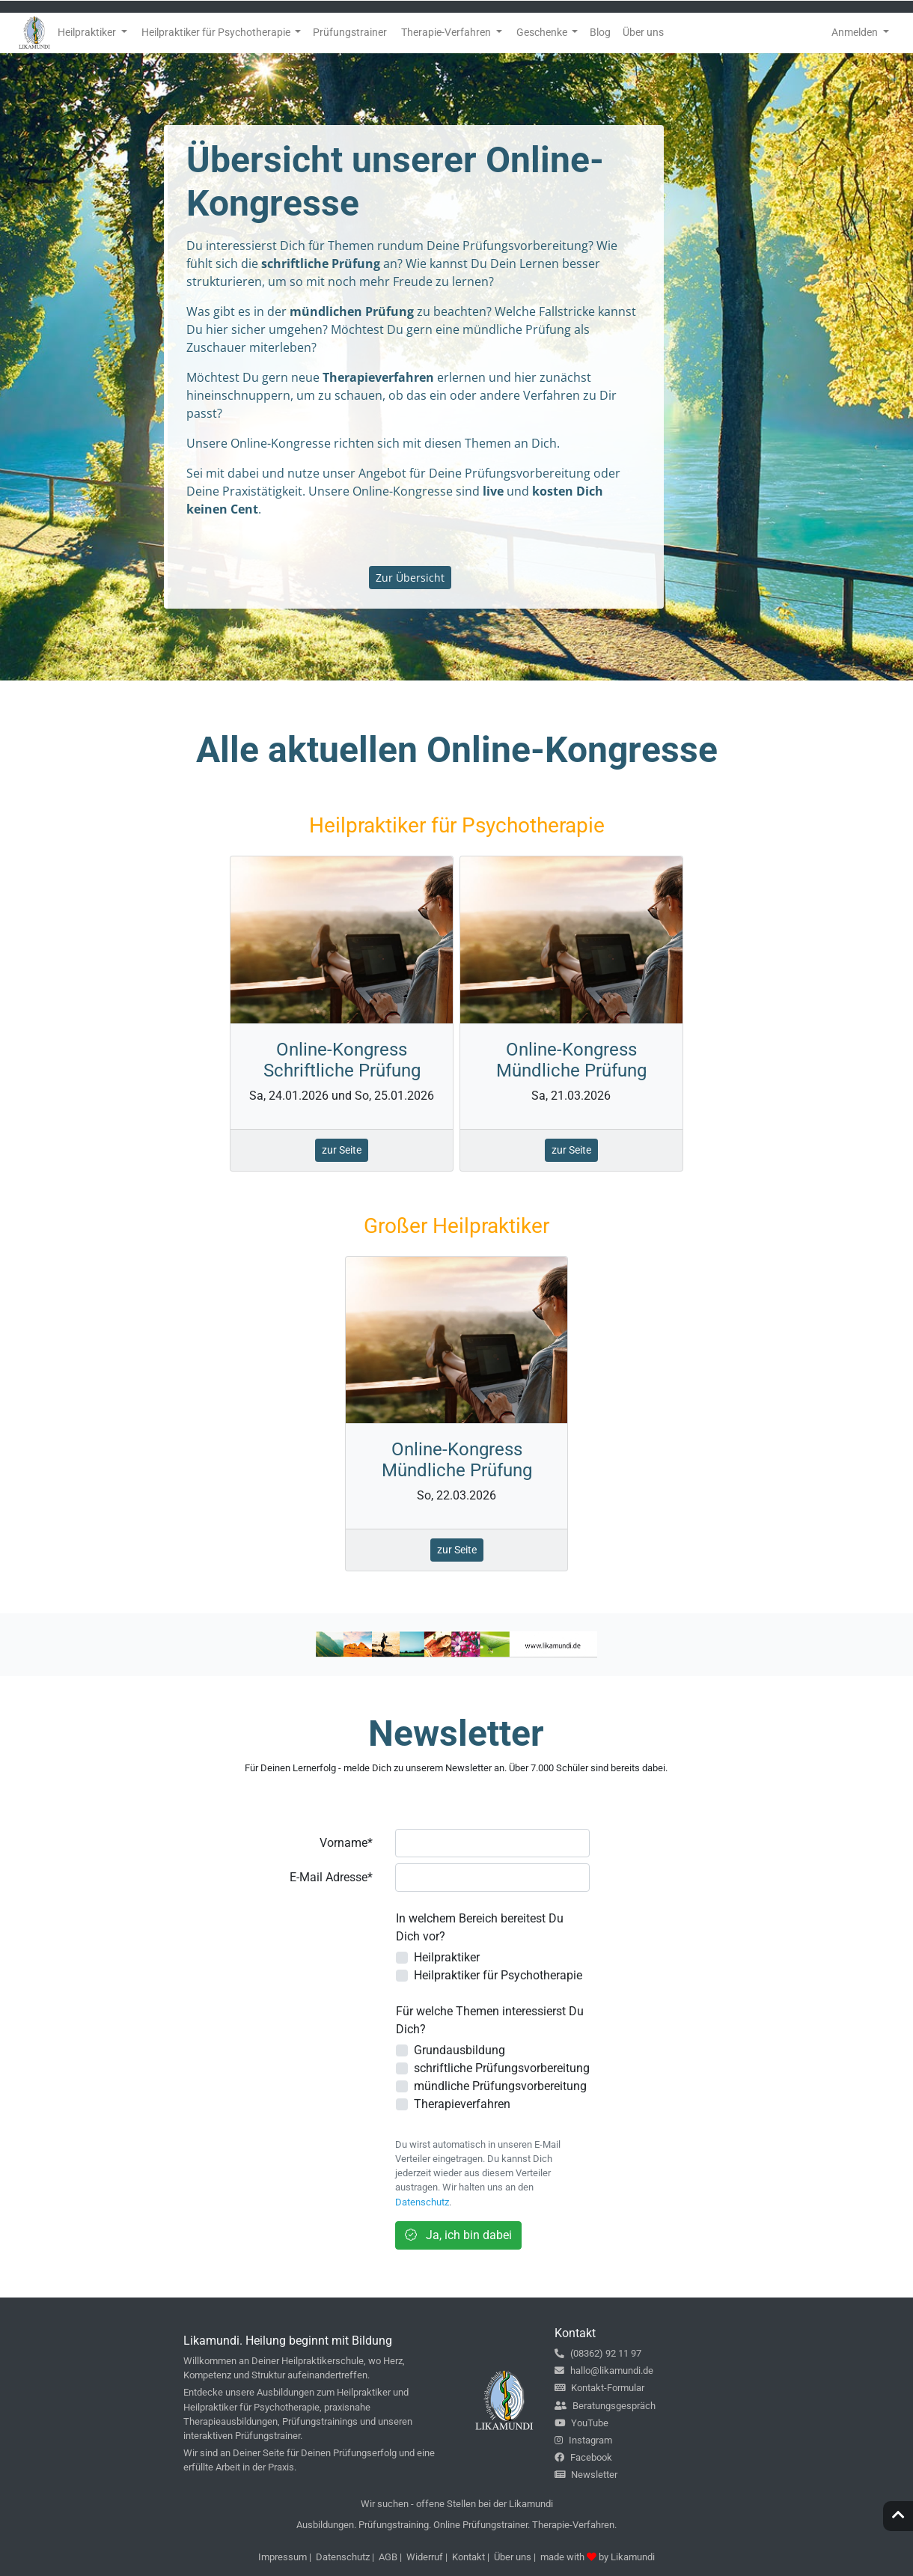 Image resolution: width=913 pixels, height=2576 pixels. I want to click on schriftliche Prüfungsvorbereitung, so click(502, 2068).